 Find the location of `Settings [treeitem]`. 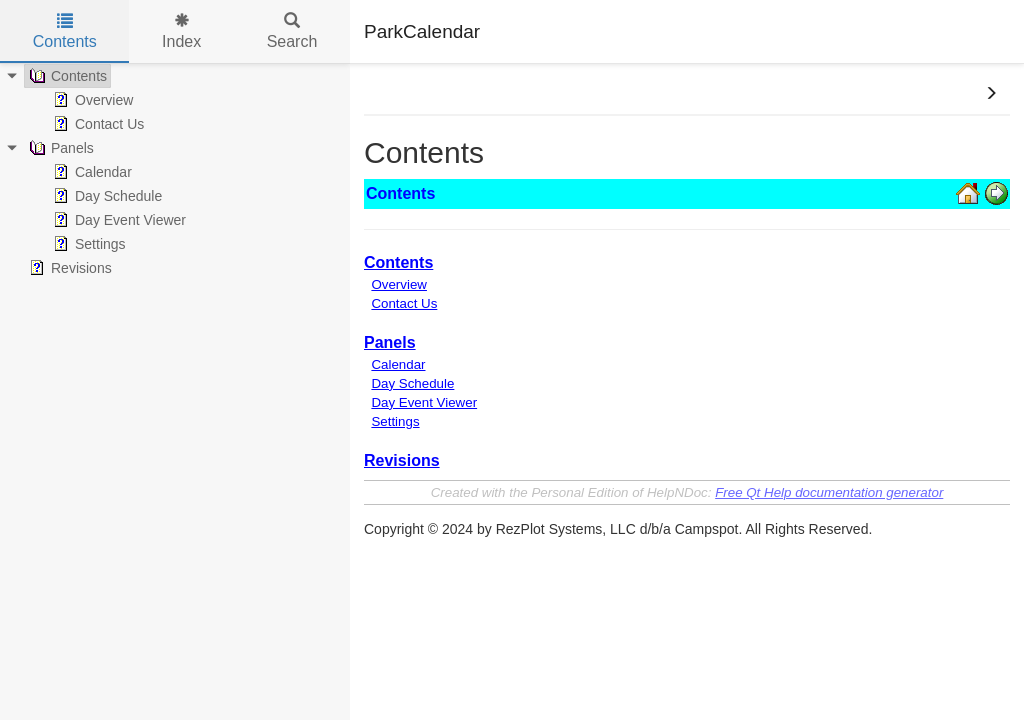

Settings [treeitem] is located at coordinates (87, 244).